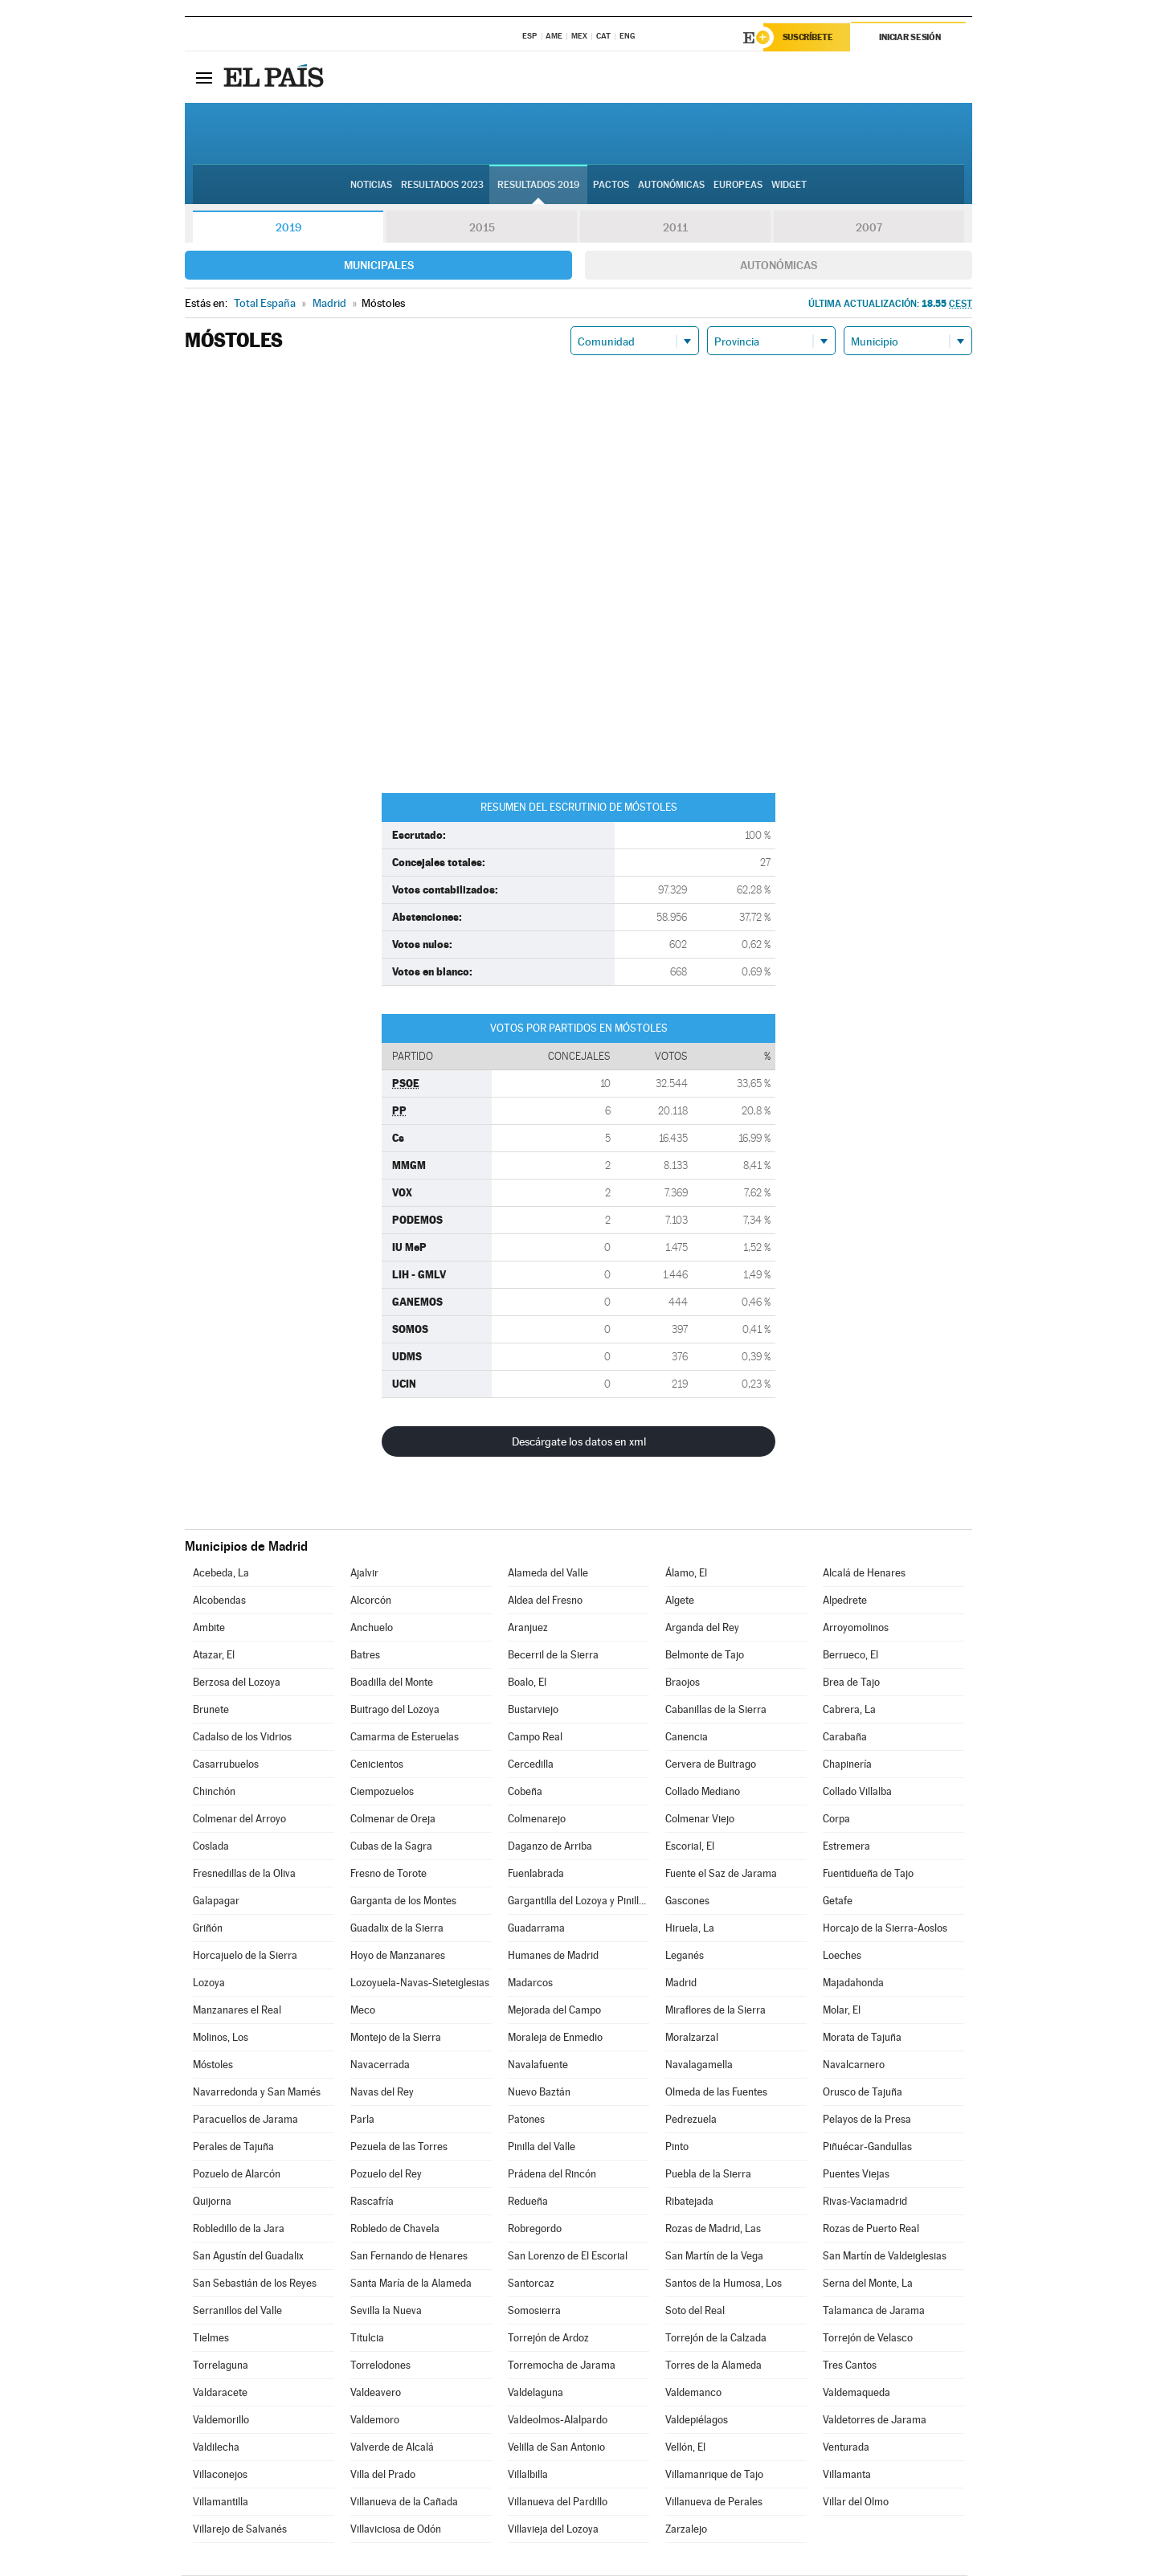  I want to click on Villa del Prado, so click(382, 2475).